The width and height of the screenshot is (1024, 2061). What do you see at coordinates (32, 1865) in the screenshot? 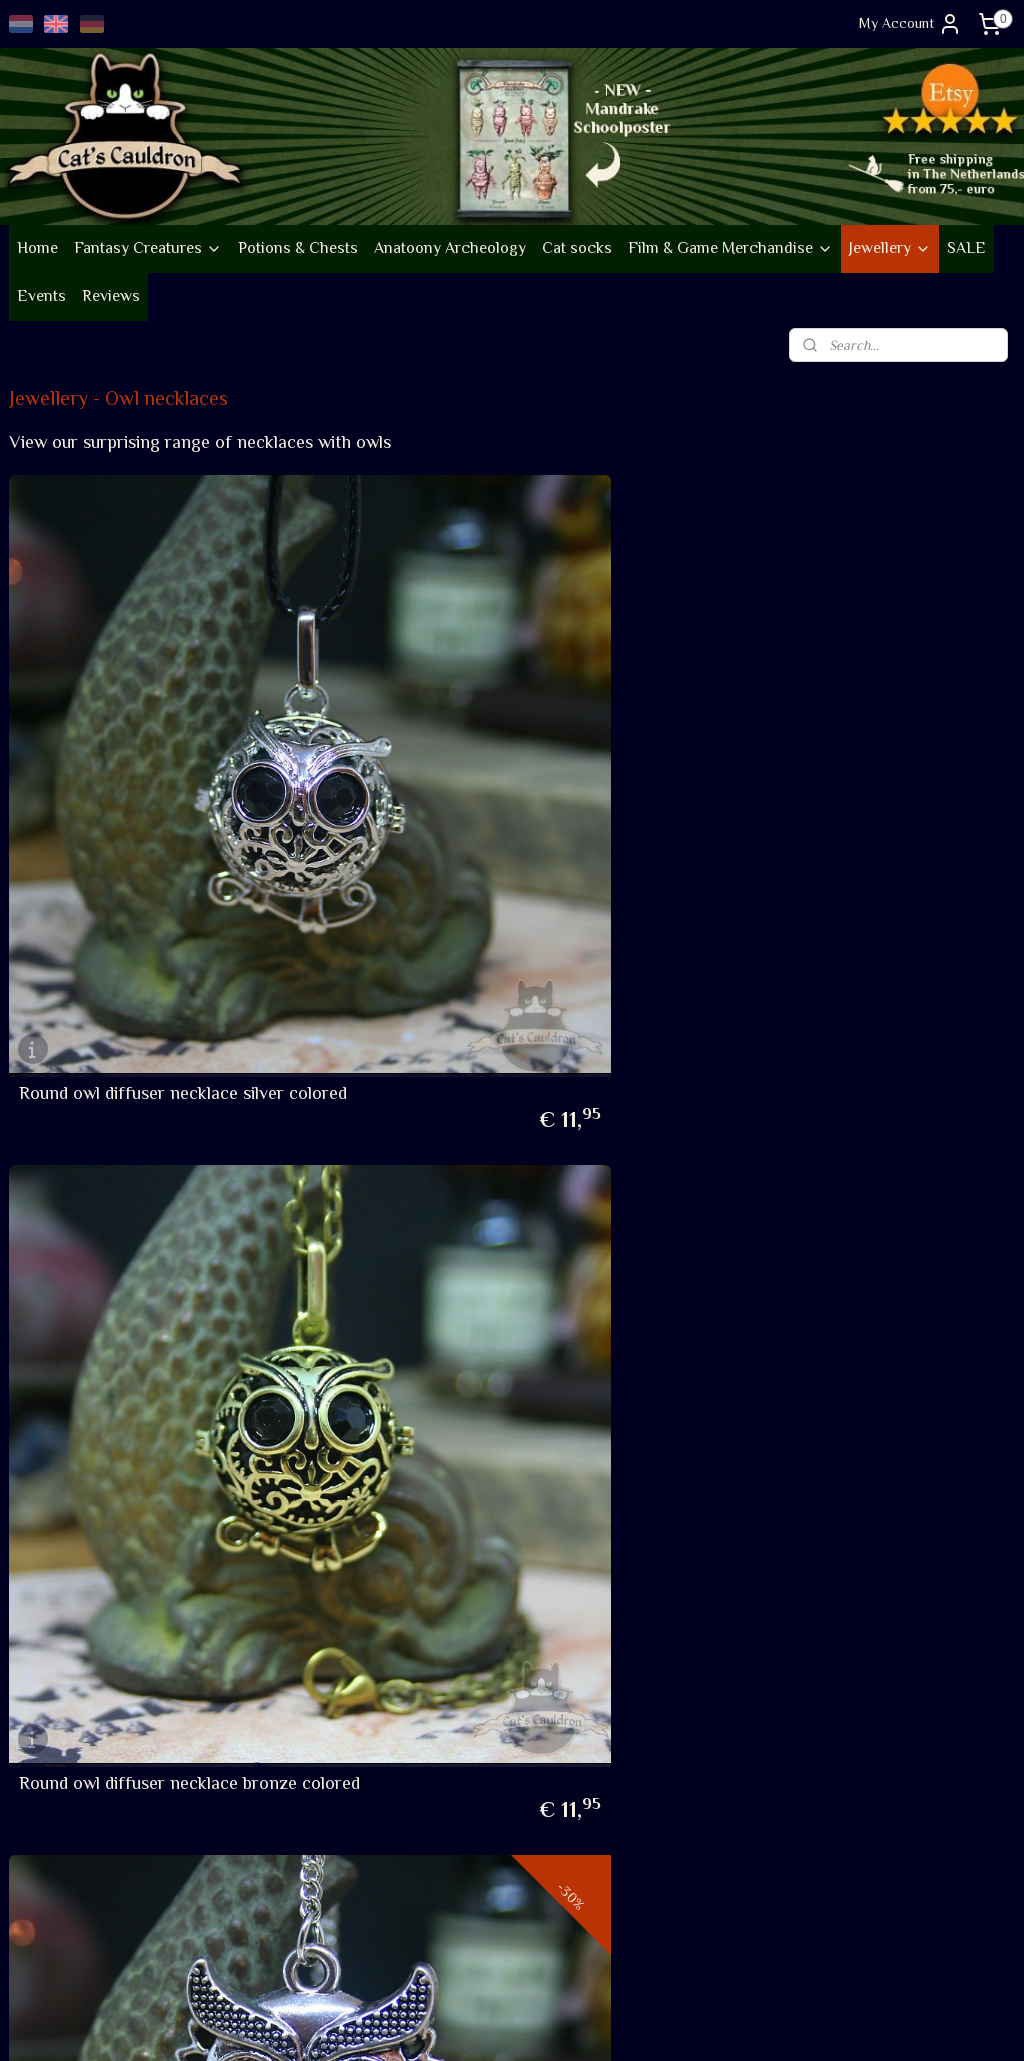
I see `Returns` at bounding box center [32, 1865].